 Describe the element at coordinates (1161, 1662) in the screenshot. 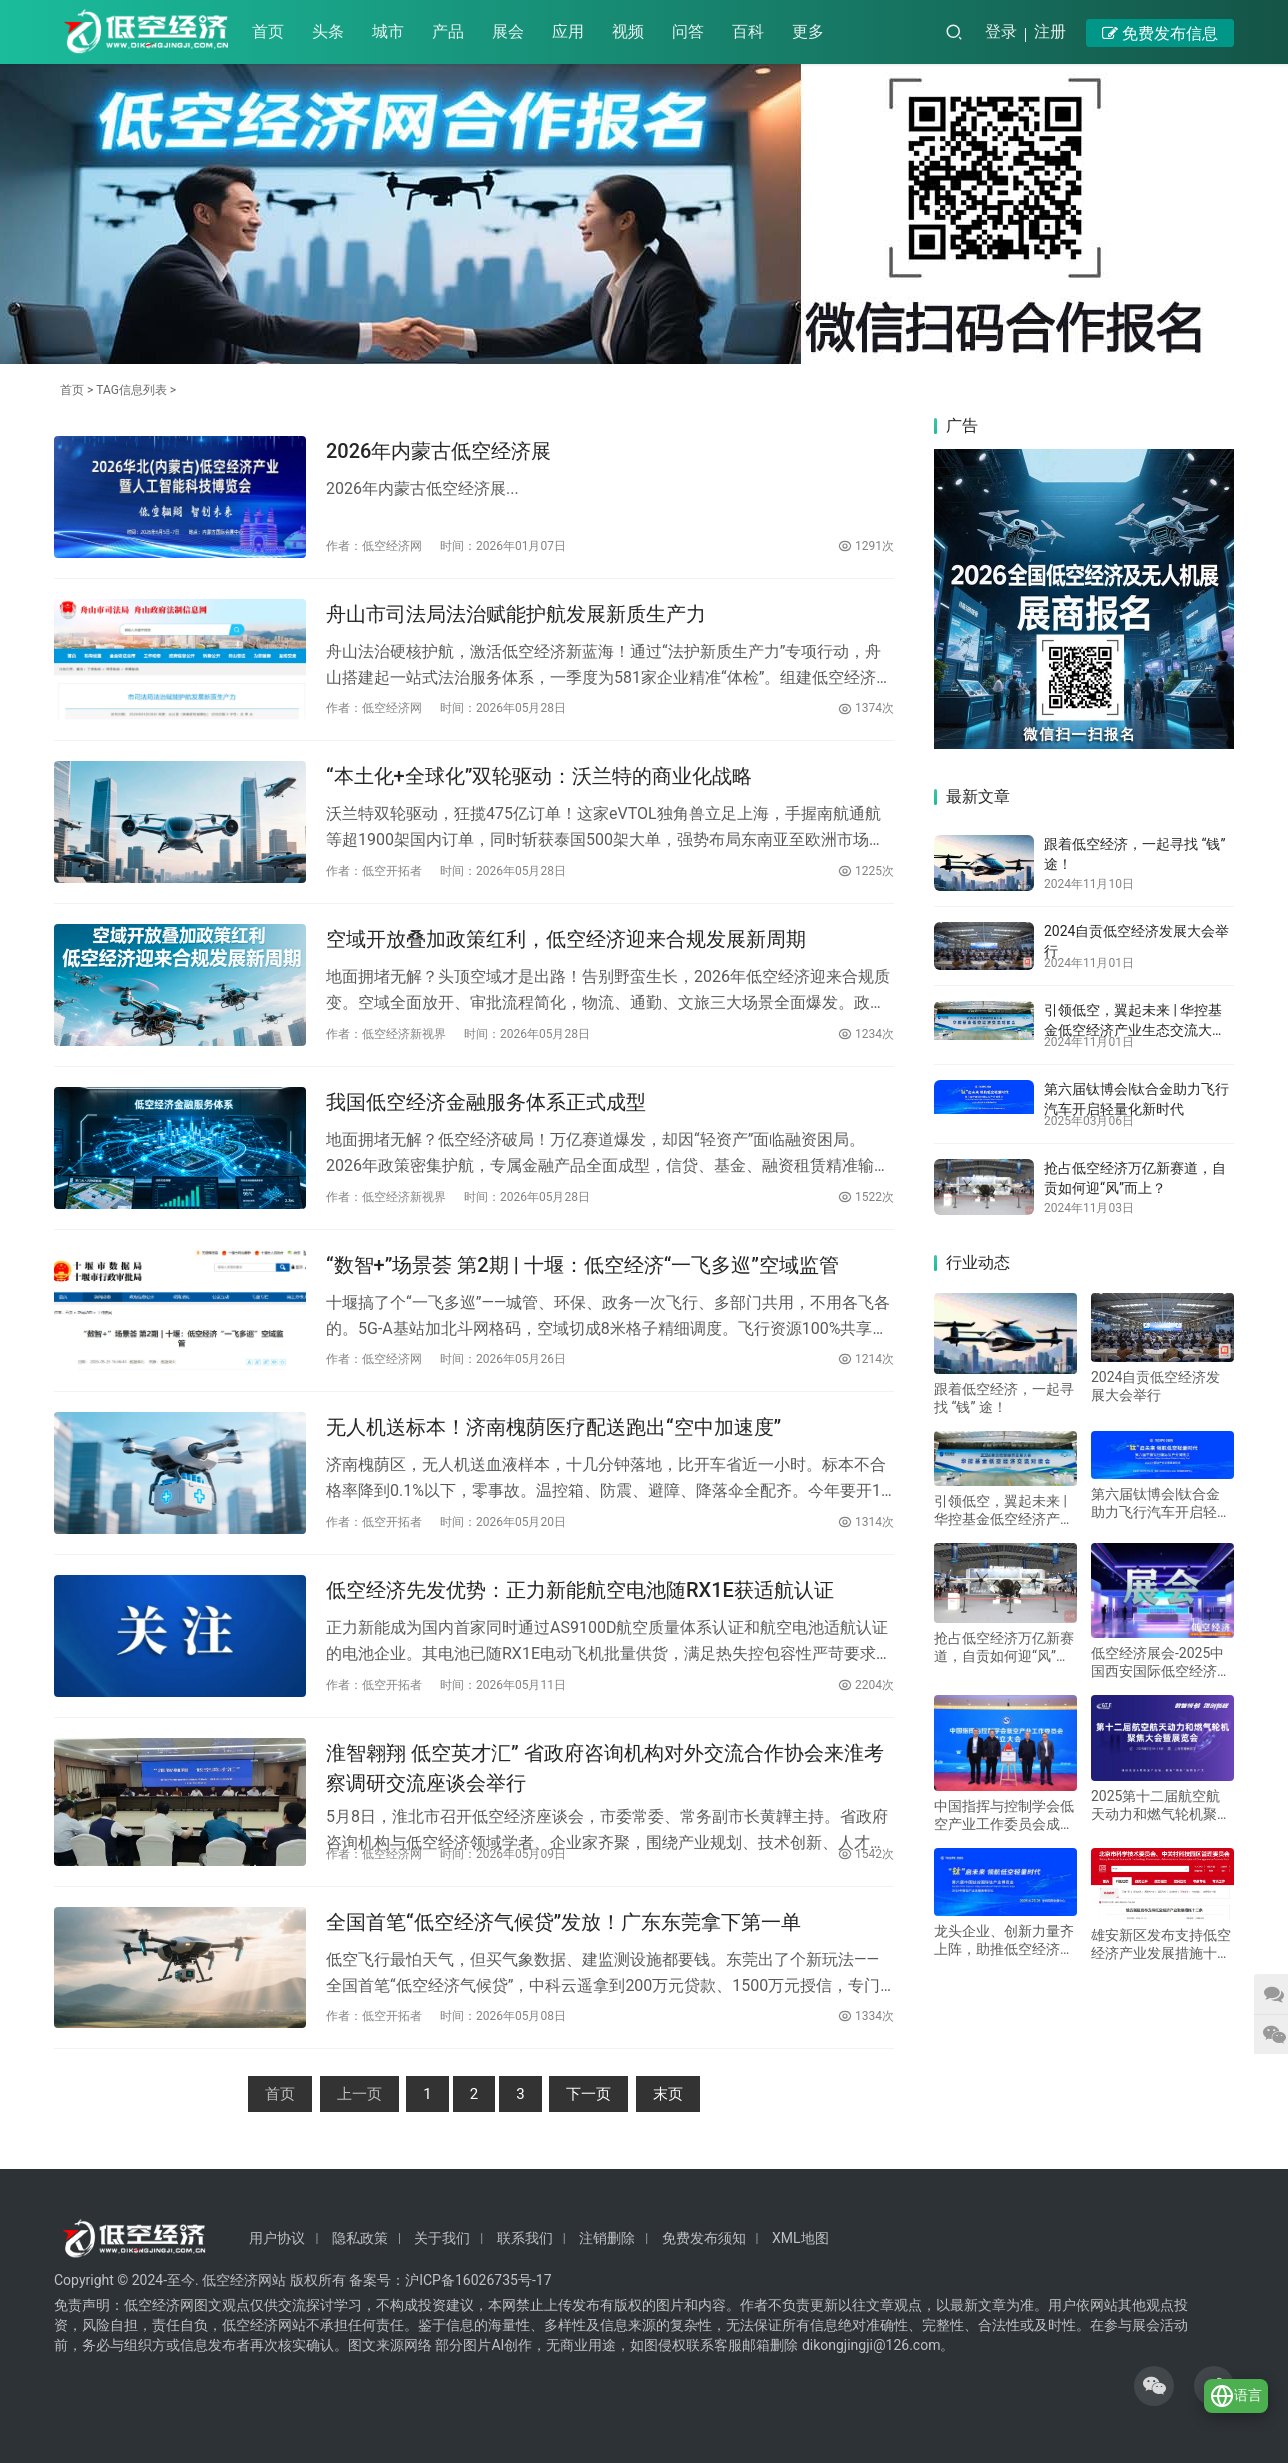

I see `低空经济展会-2025中国西安国际低空经济展览会` at that location.